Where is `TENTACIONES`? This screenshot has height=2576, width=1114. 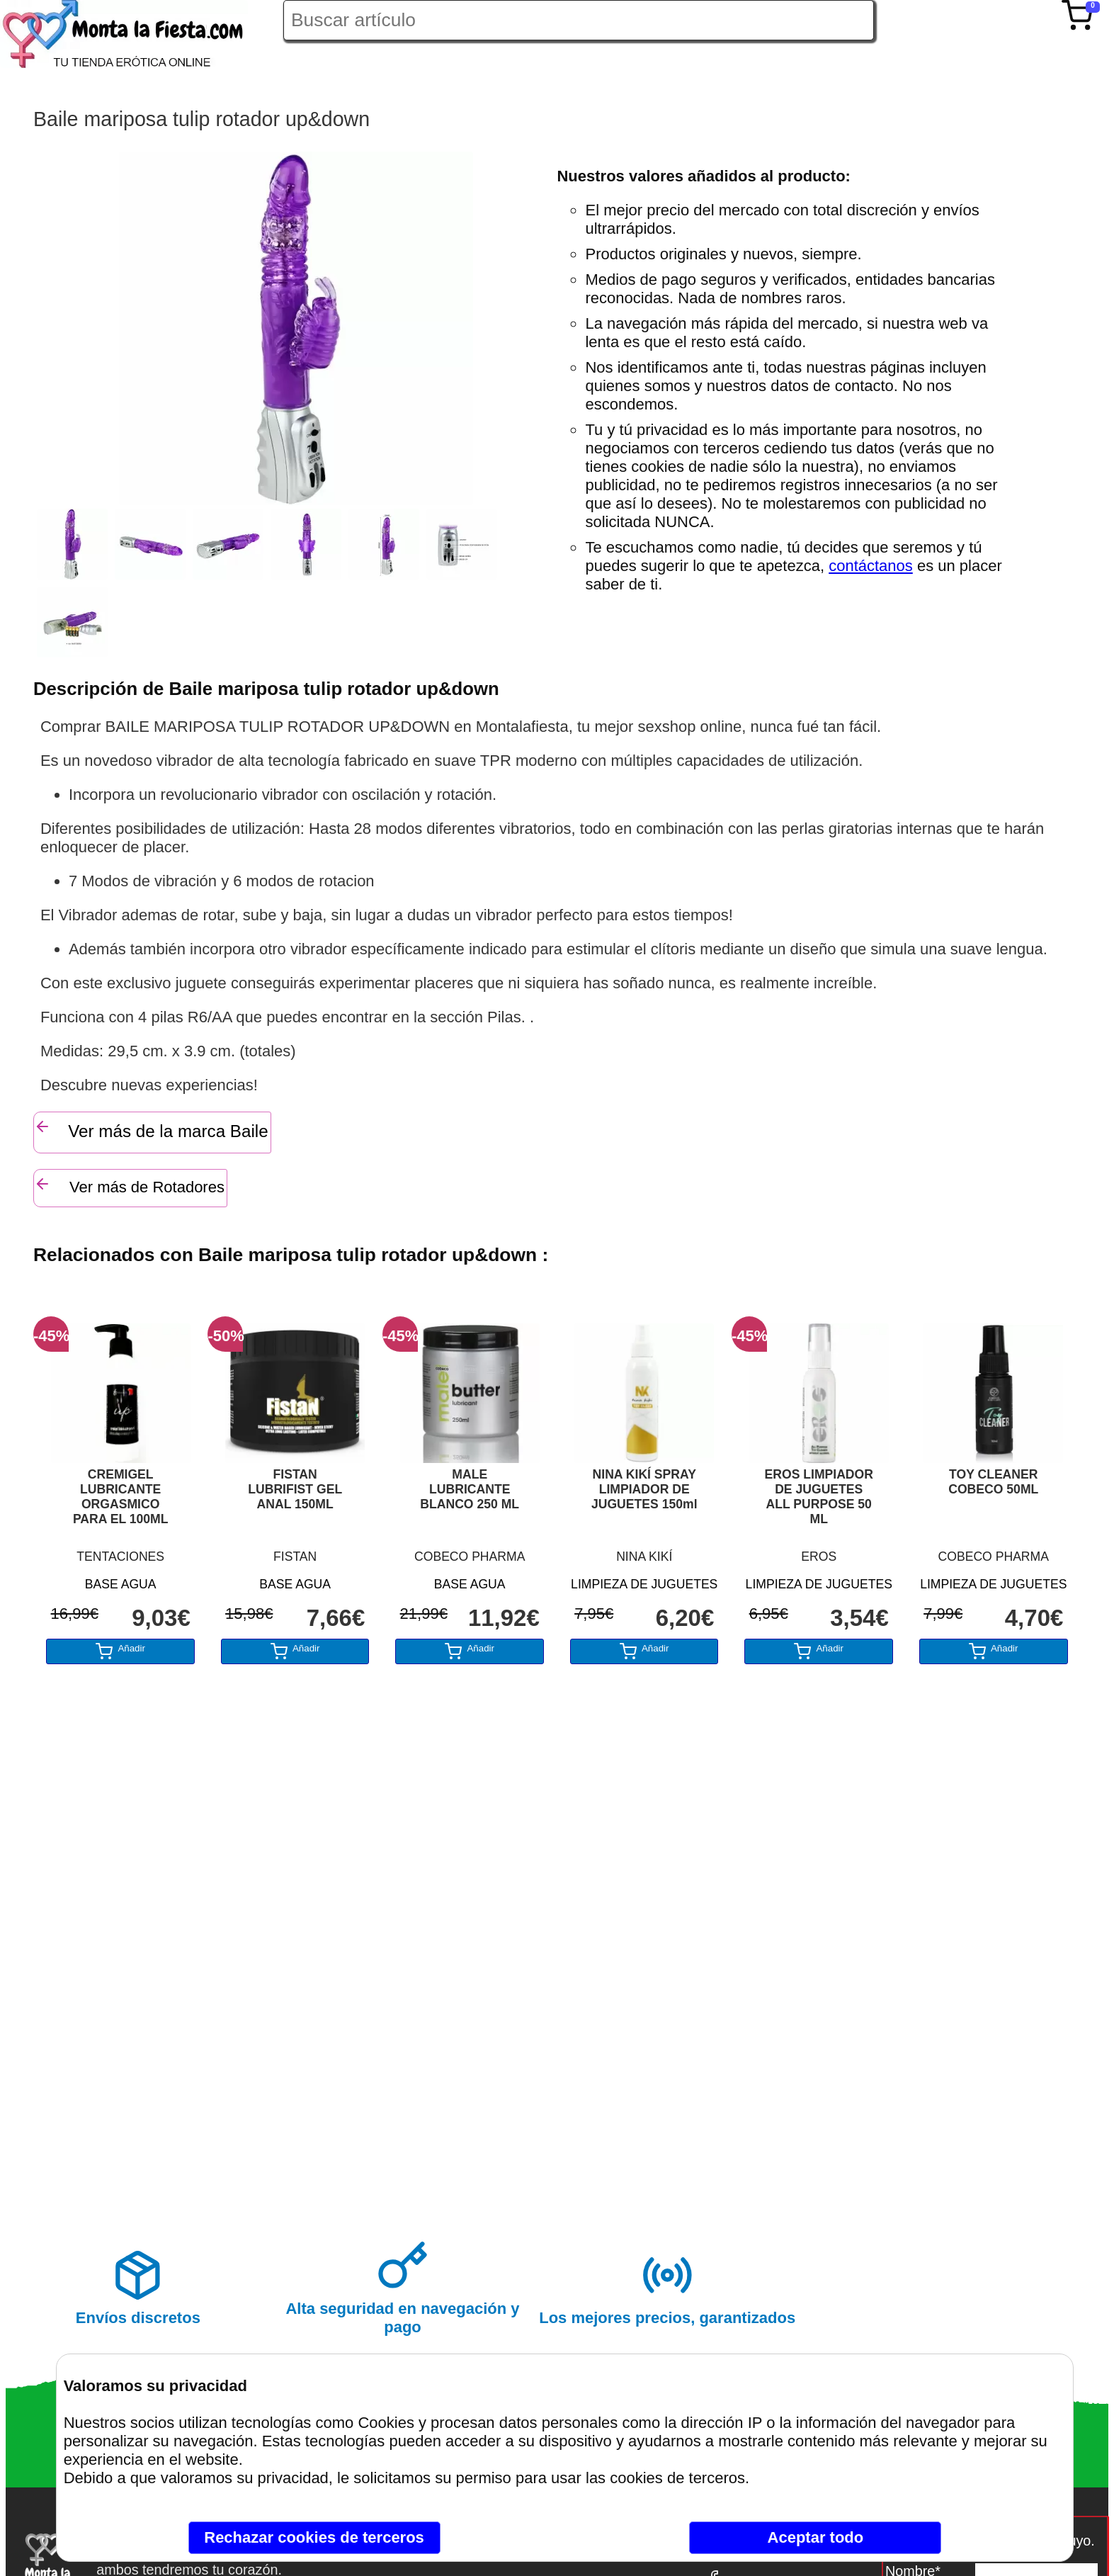
TENTACIONES is located at coordinates (120, 1556).